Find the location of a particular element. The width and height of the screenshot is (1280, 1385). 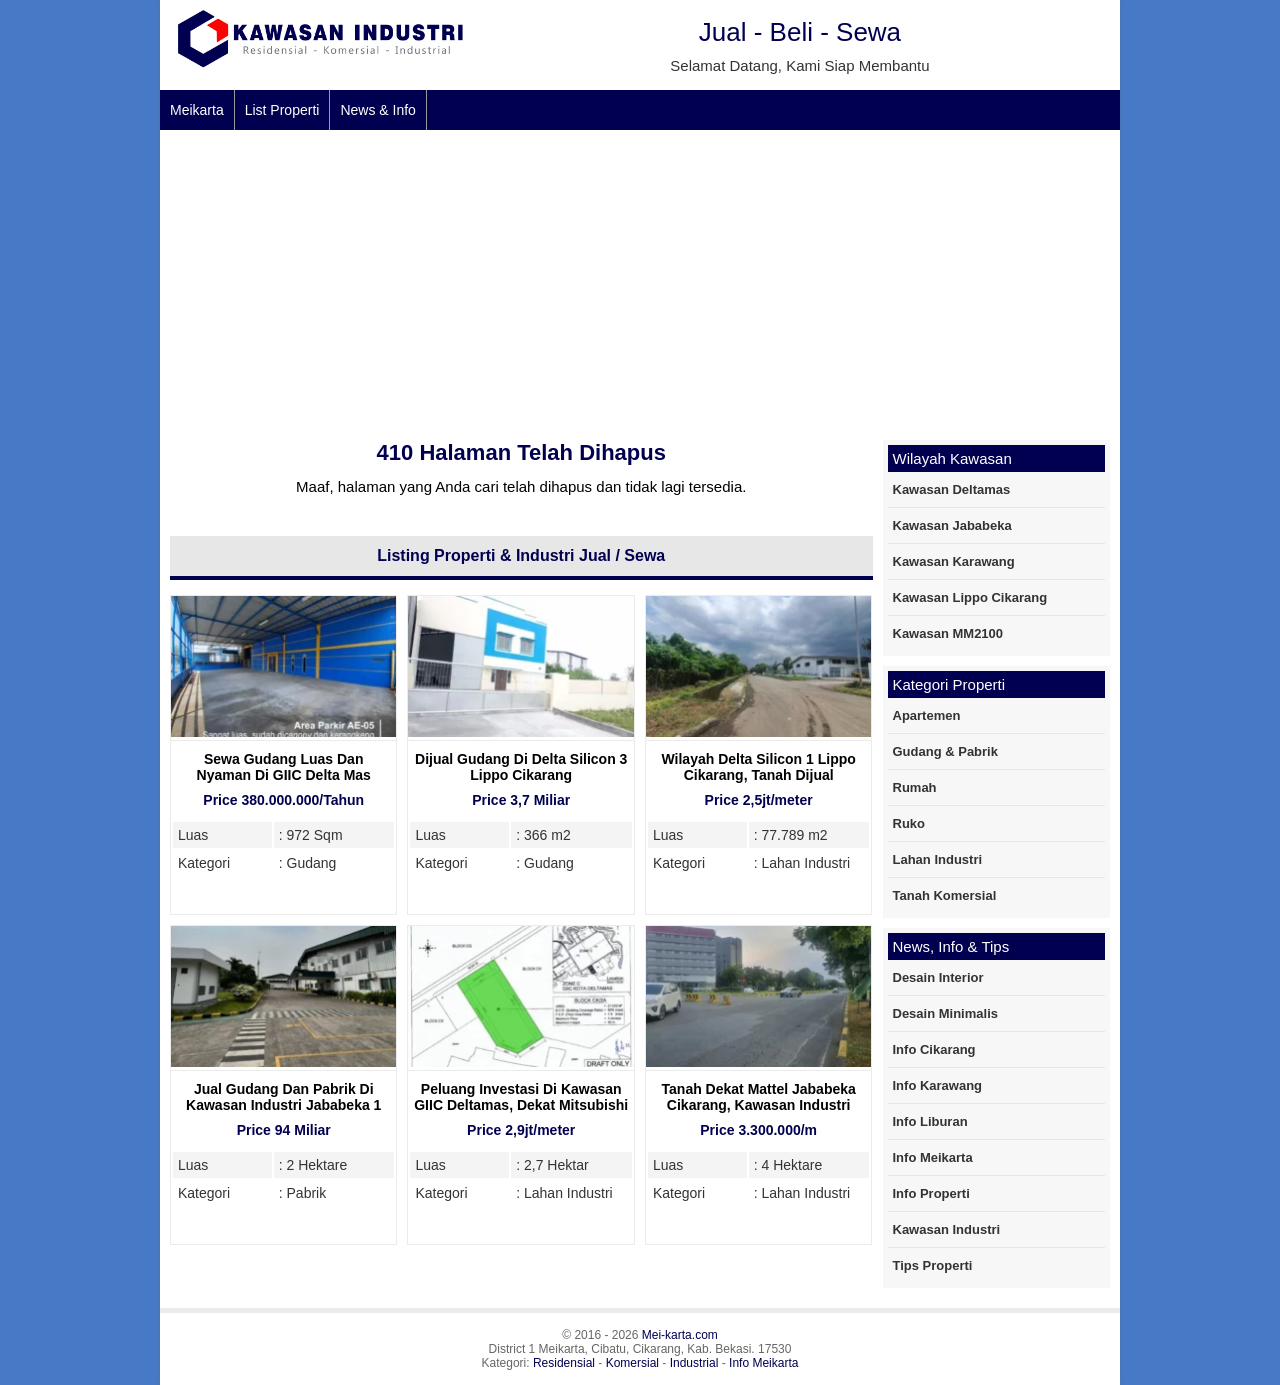

Dijual Gudang Di Delta Silicon 3 Lippo Cikarang is located at coordinates (521, 767).